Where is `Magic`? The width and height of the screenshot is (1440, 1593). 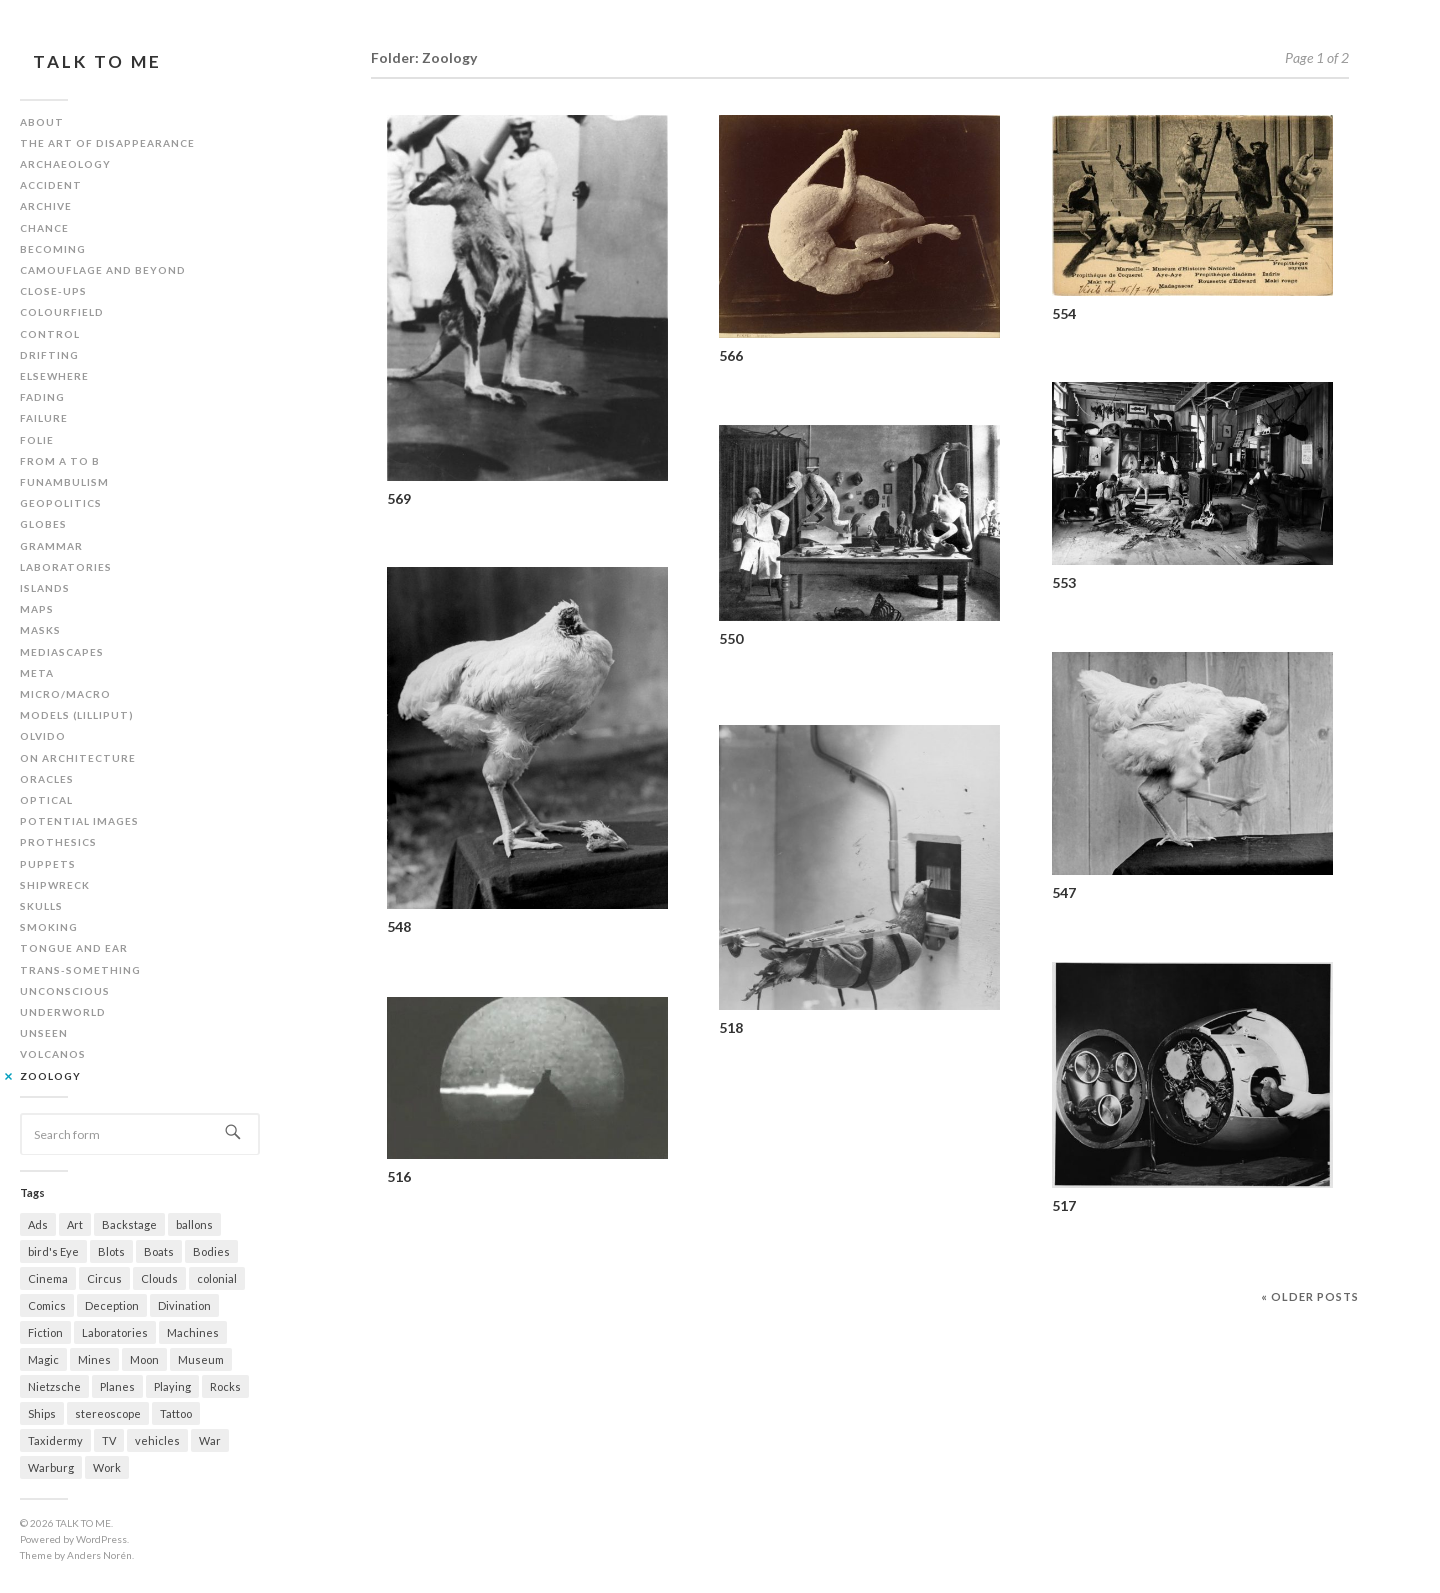 Magic is located at coordinates (43, 1359).